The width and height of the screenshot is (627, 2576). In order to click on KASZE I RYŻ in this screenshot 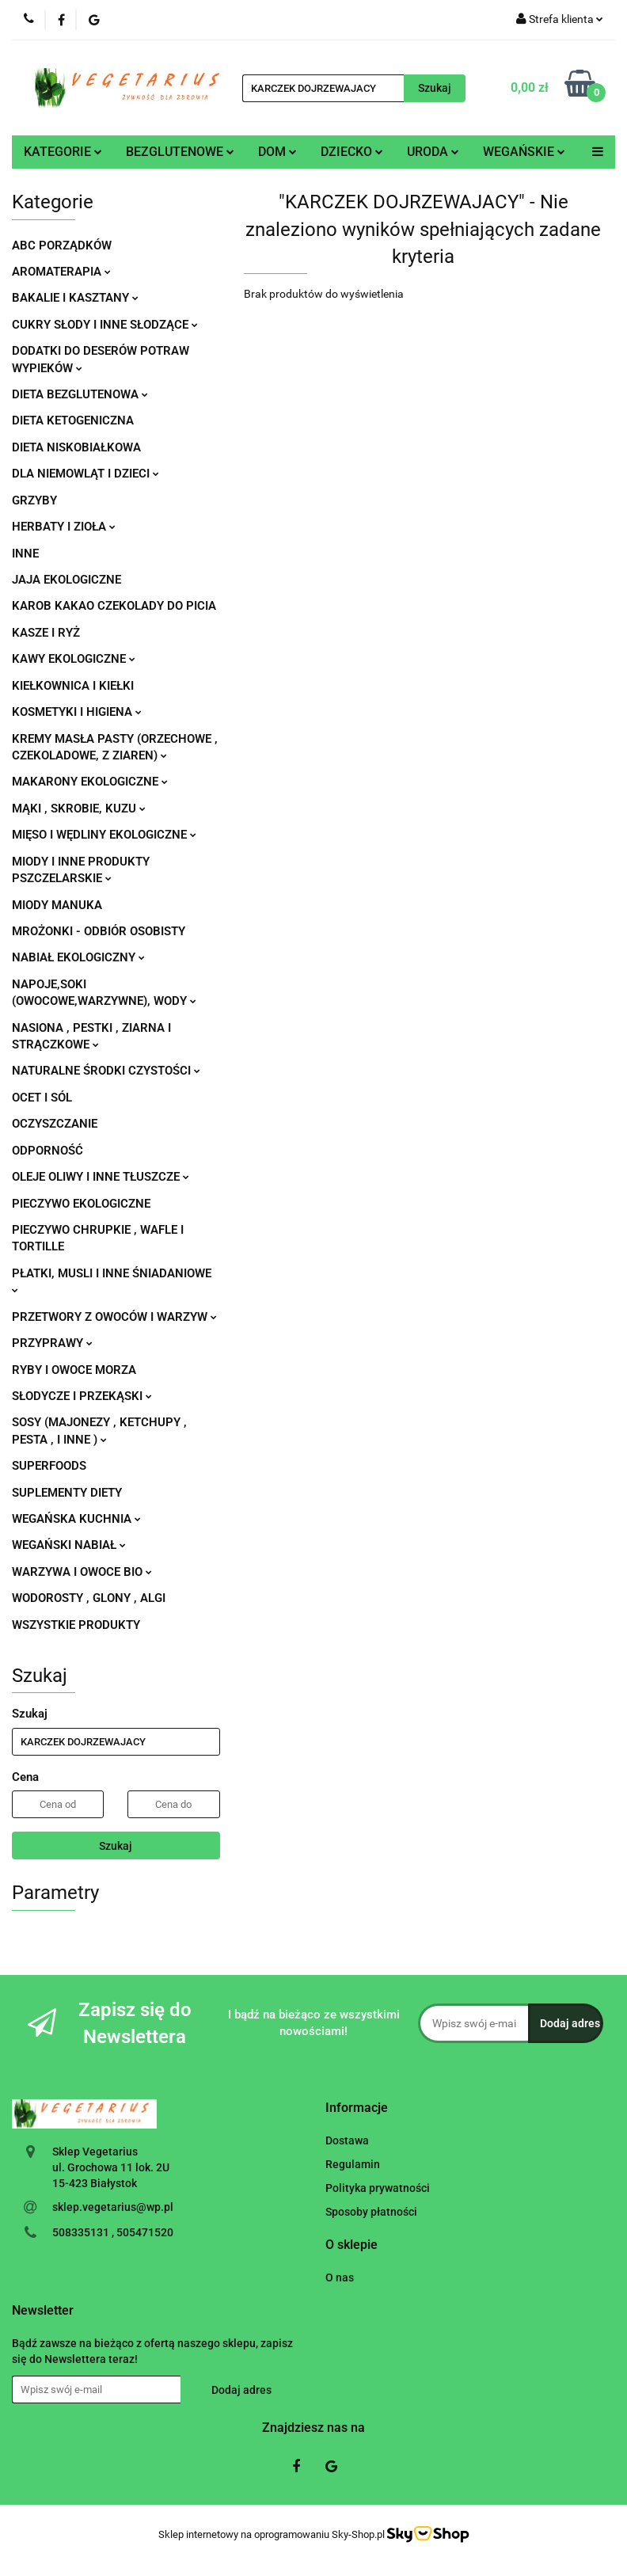, I will do `click(46, 633)`.